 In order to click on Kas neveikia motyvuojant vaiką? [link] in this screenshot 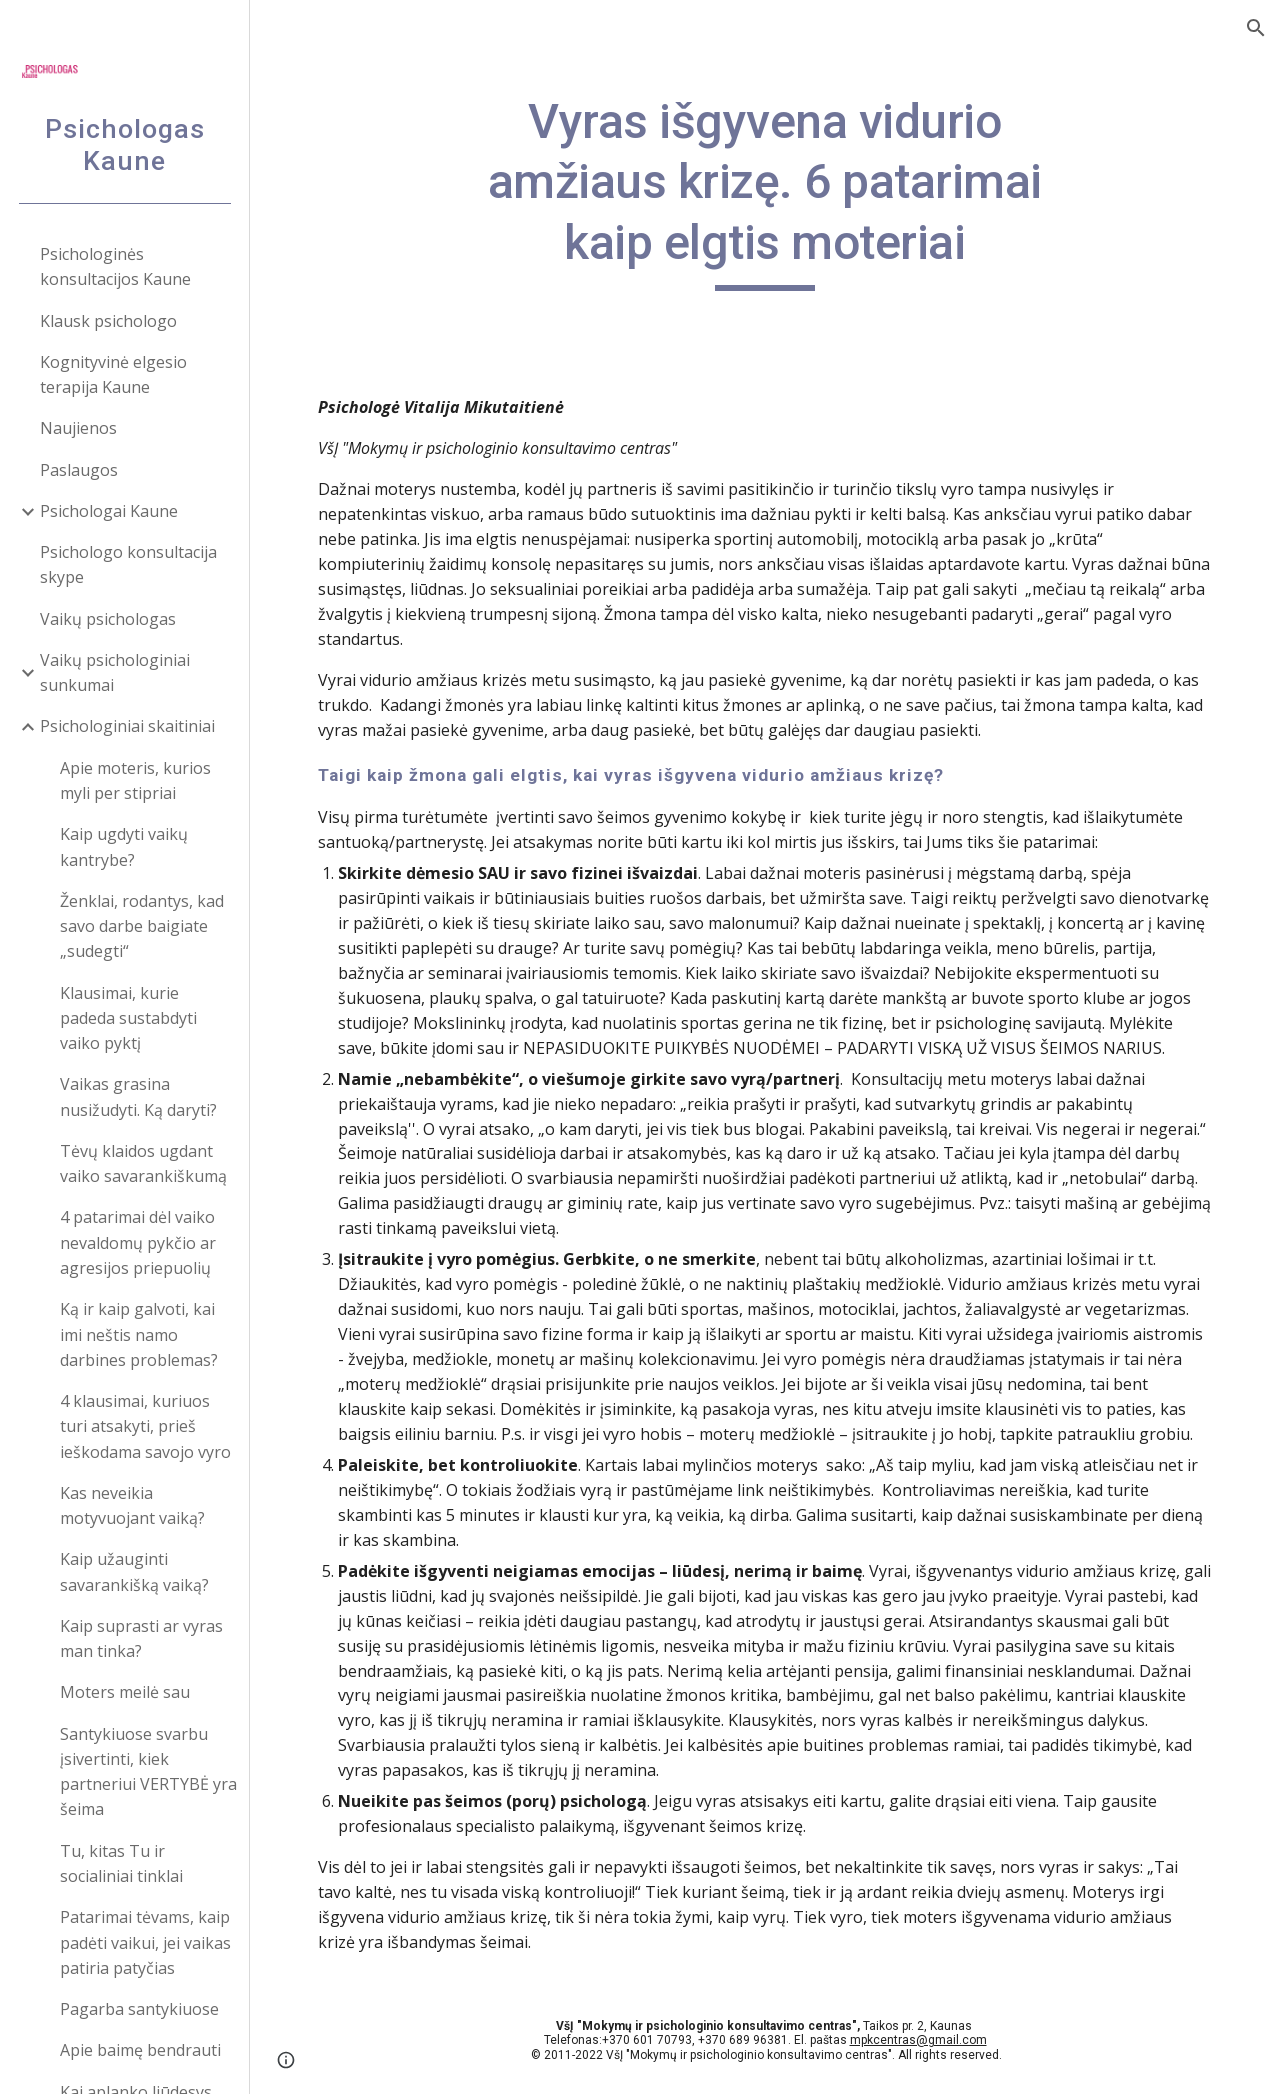, I will do `click(132, 1505)`.